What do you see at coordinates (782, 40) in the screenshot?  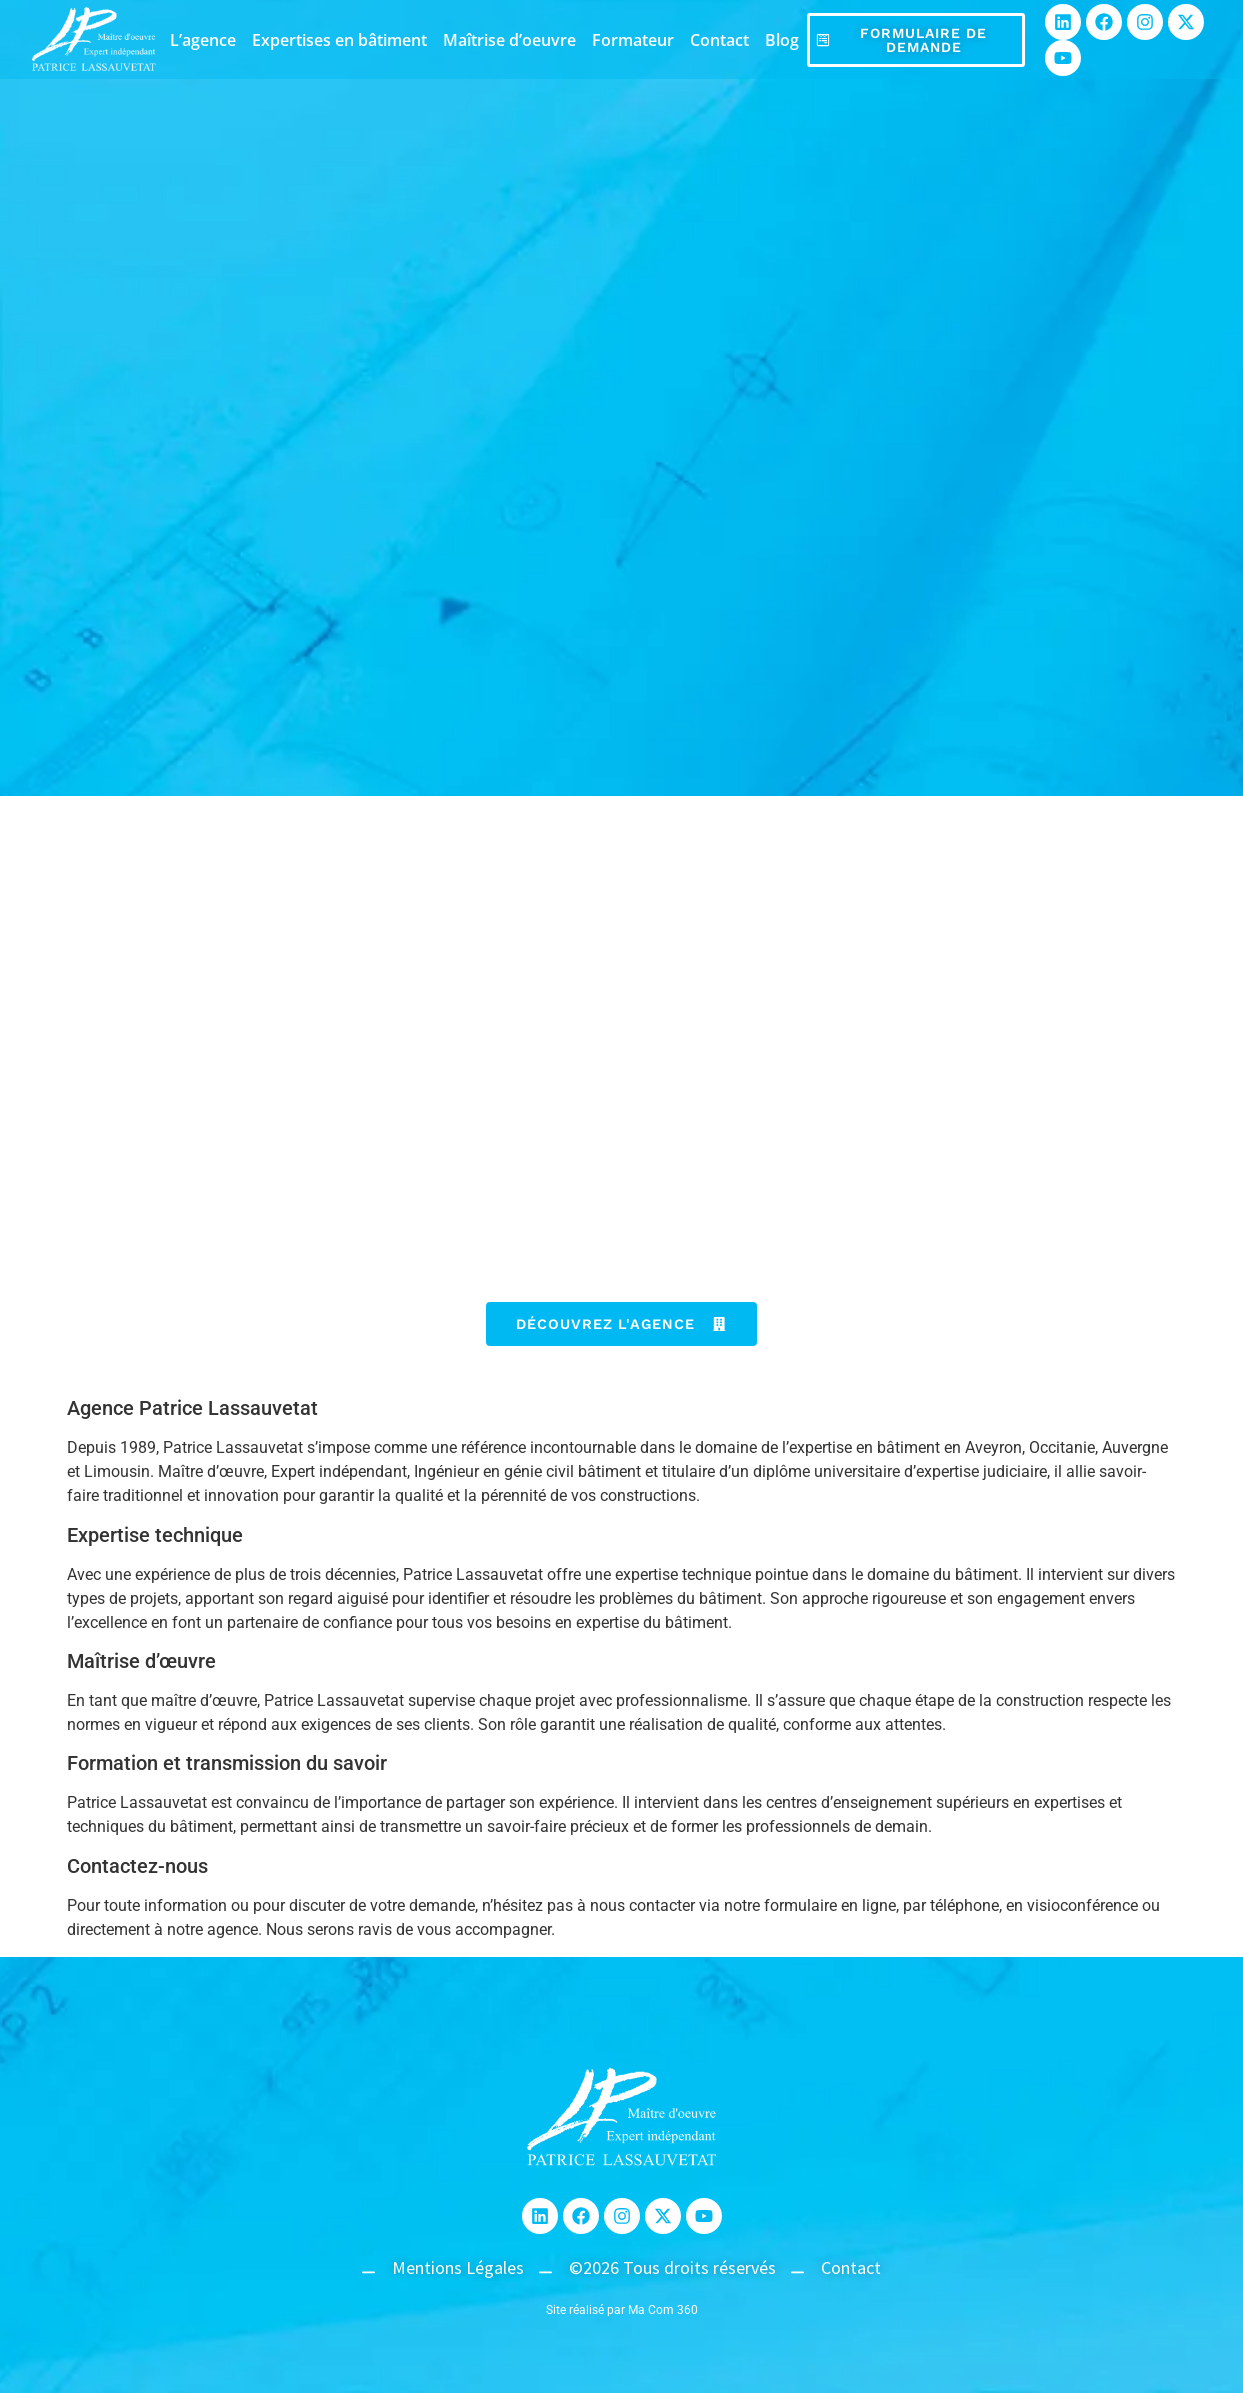 I see `Blog` at bounding box center [782, 40].